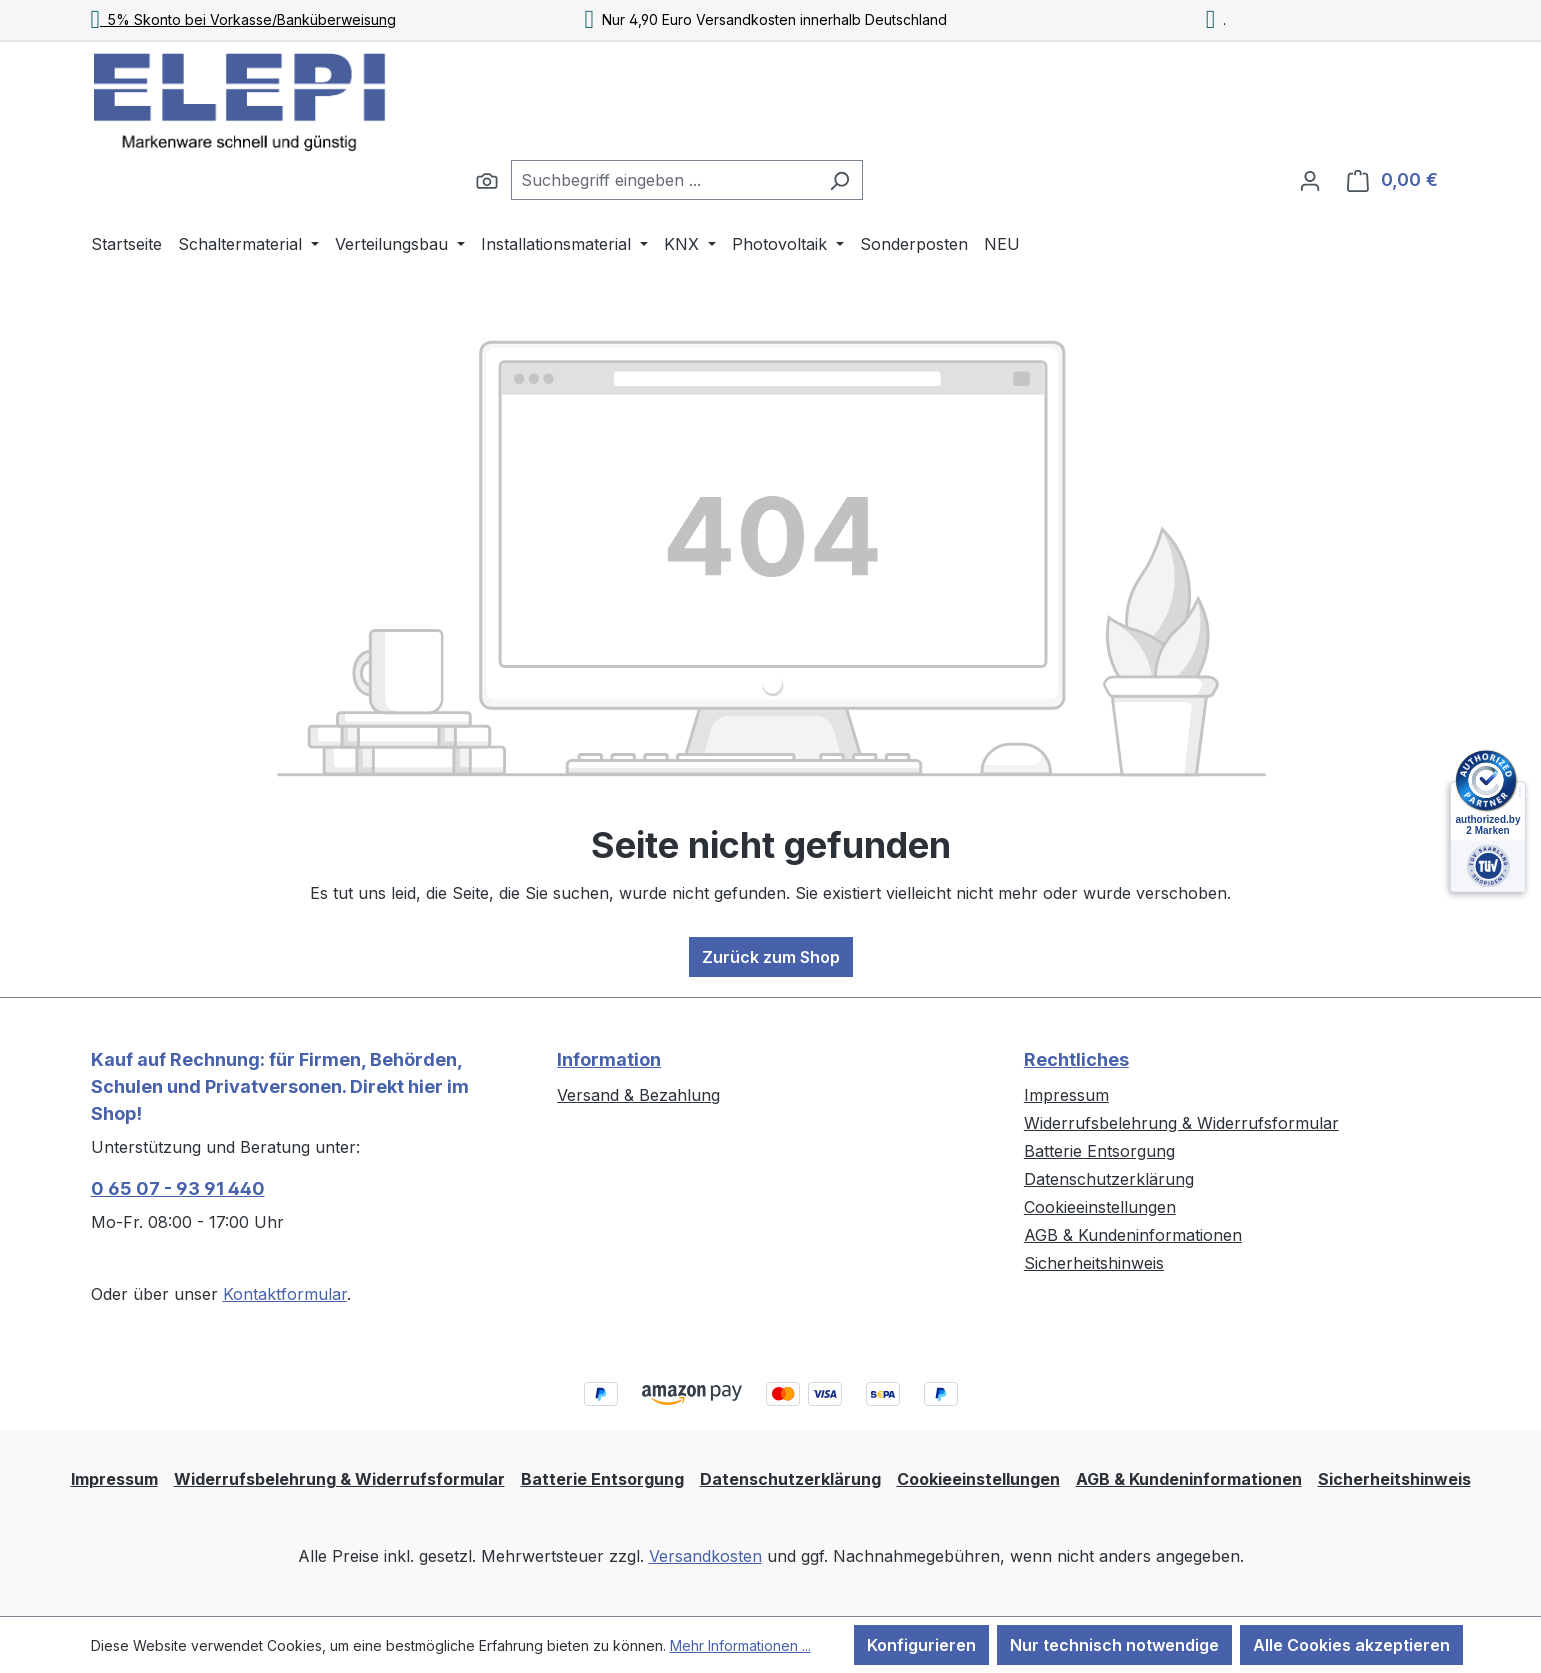  What do you see at coordinates (1076, 1059) in the screenshot?
I see `Rechtliches` at bounding box center [1076, 1059].